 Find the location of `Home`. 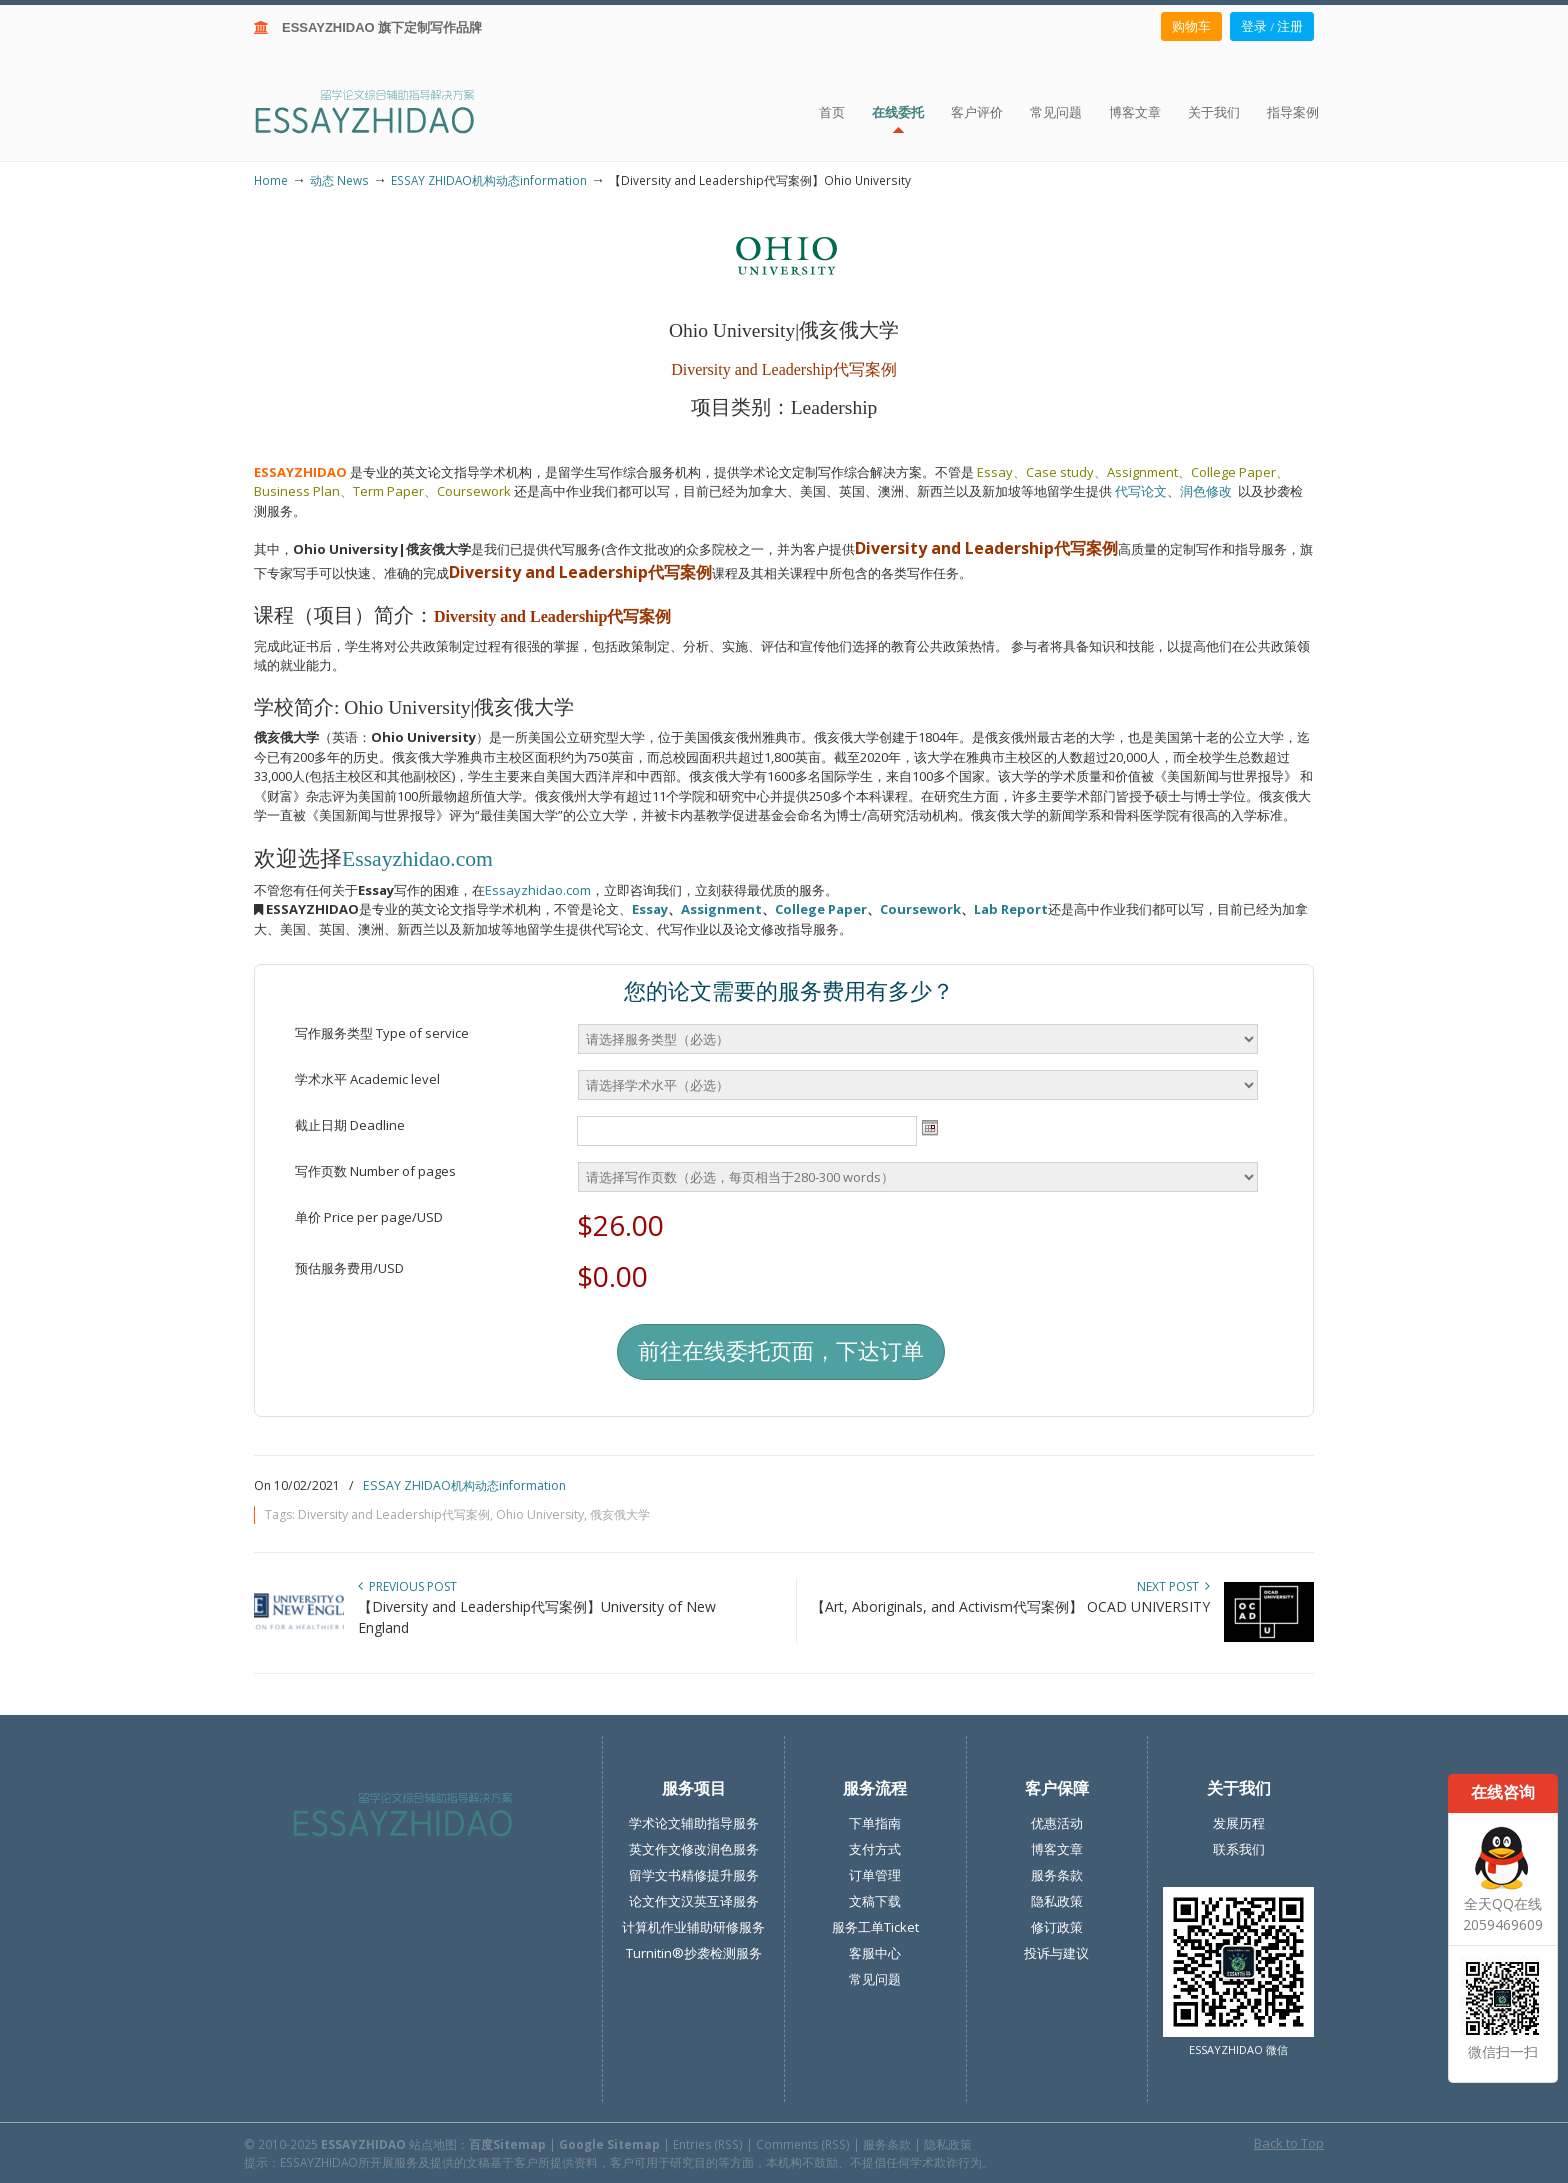

Home is located at coordinates (271, 180).